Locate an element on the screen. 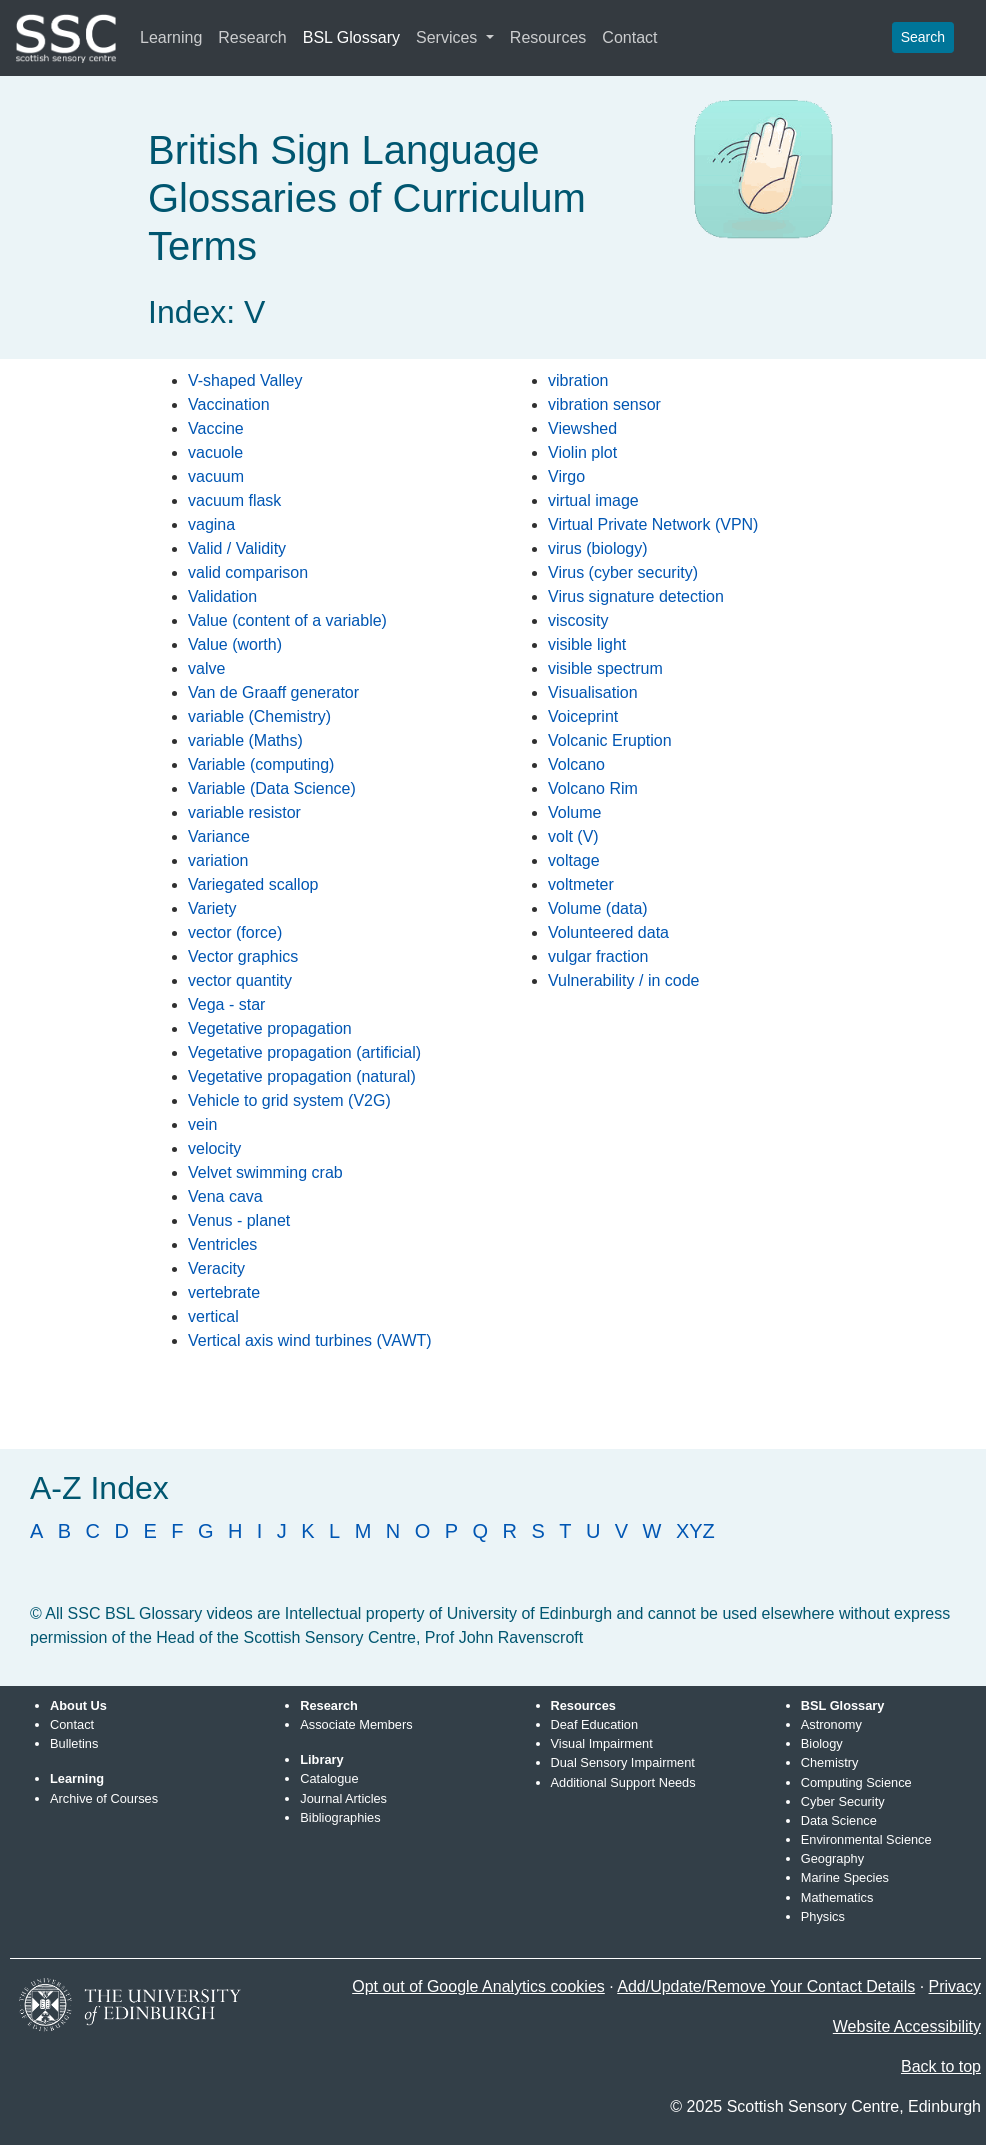 The width and height of the screenshot is (986, 2145). voltage is located at coordinates (574, 860).